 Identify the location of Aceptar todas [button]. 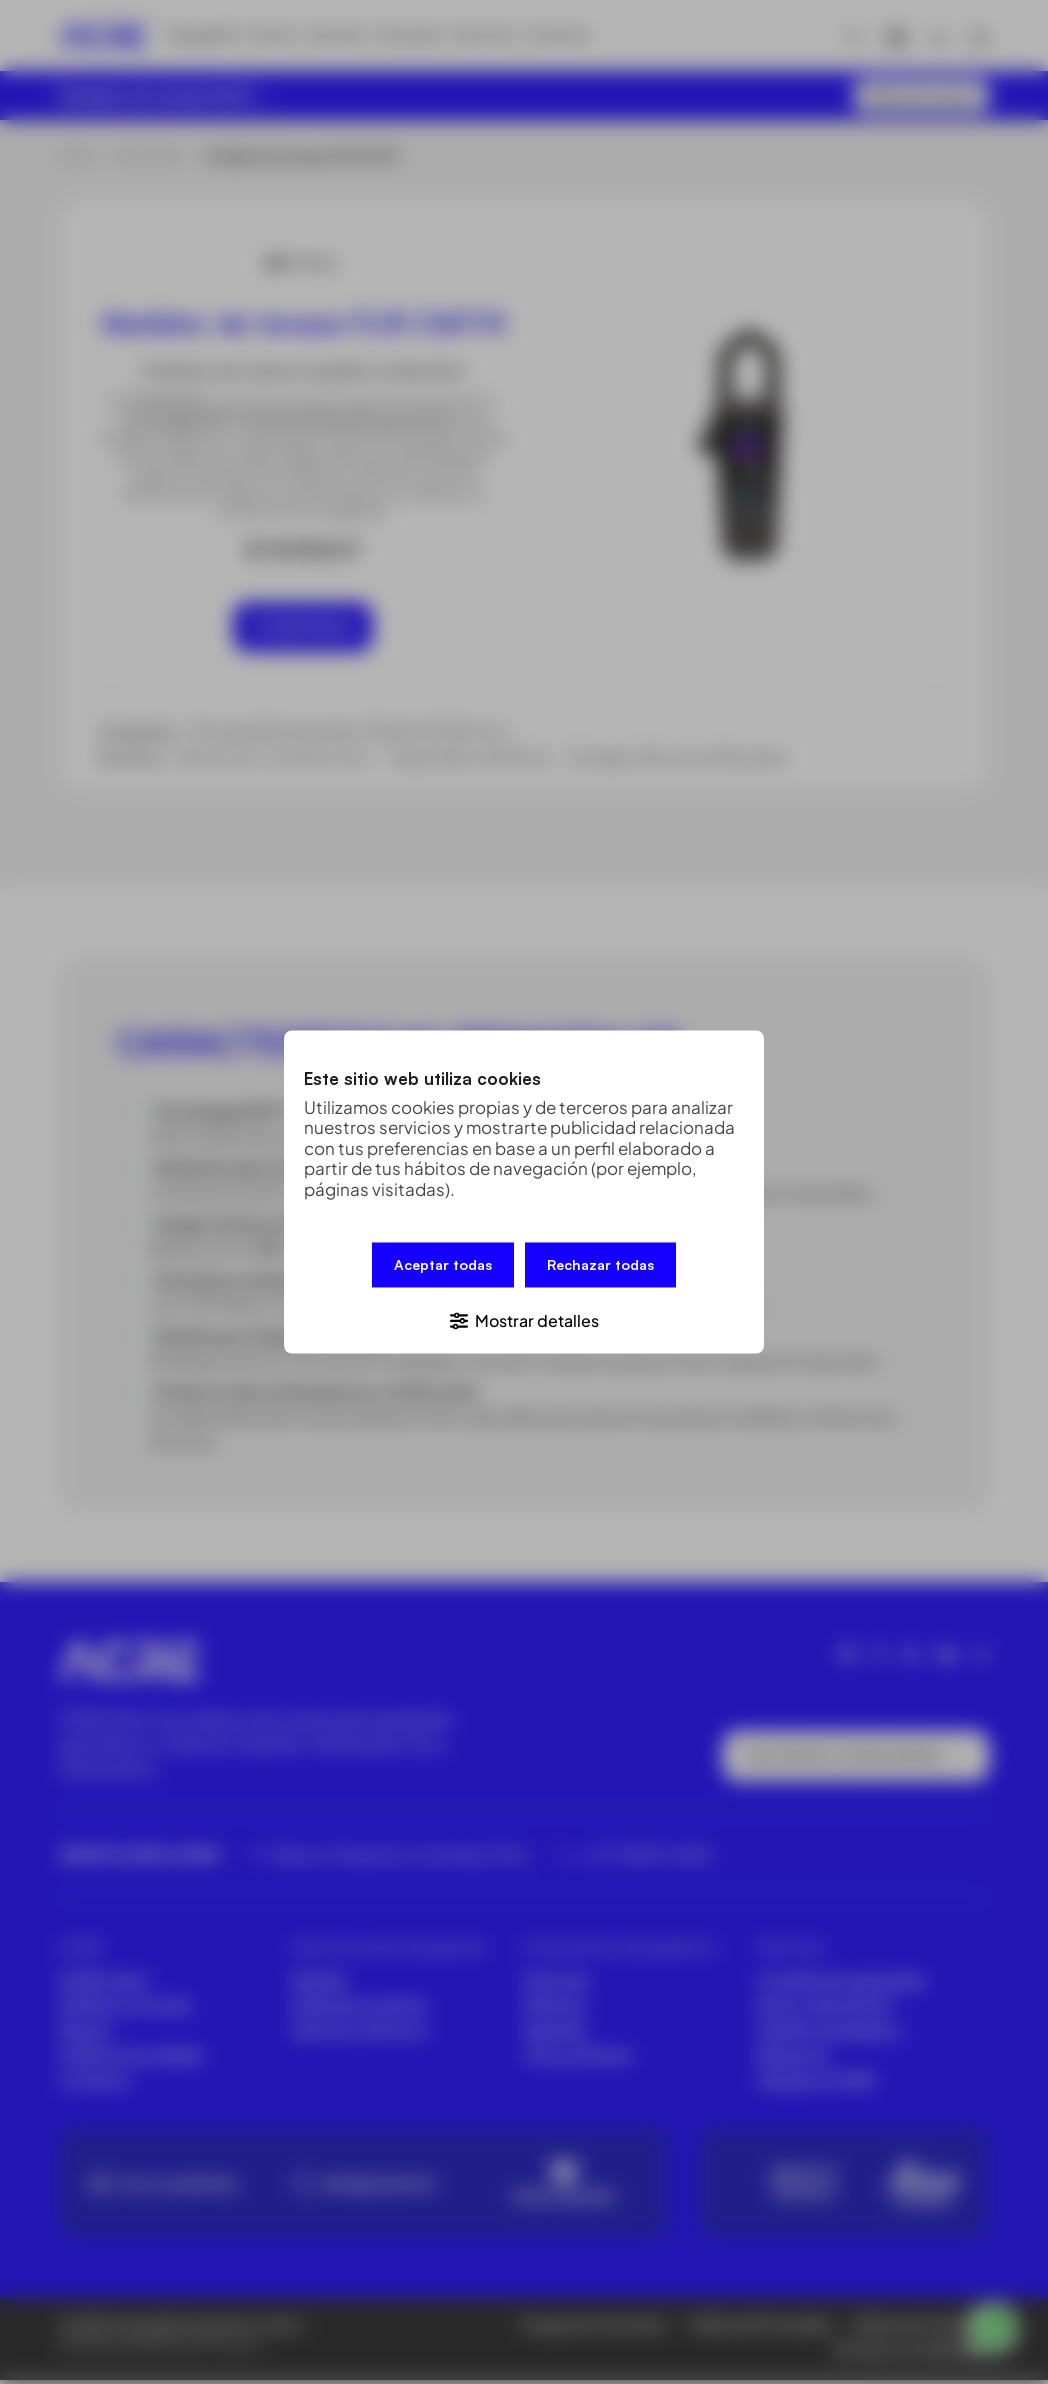
(443, 1266).